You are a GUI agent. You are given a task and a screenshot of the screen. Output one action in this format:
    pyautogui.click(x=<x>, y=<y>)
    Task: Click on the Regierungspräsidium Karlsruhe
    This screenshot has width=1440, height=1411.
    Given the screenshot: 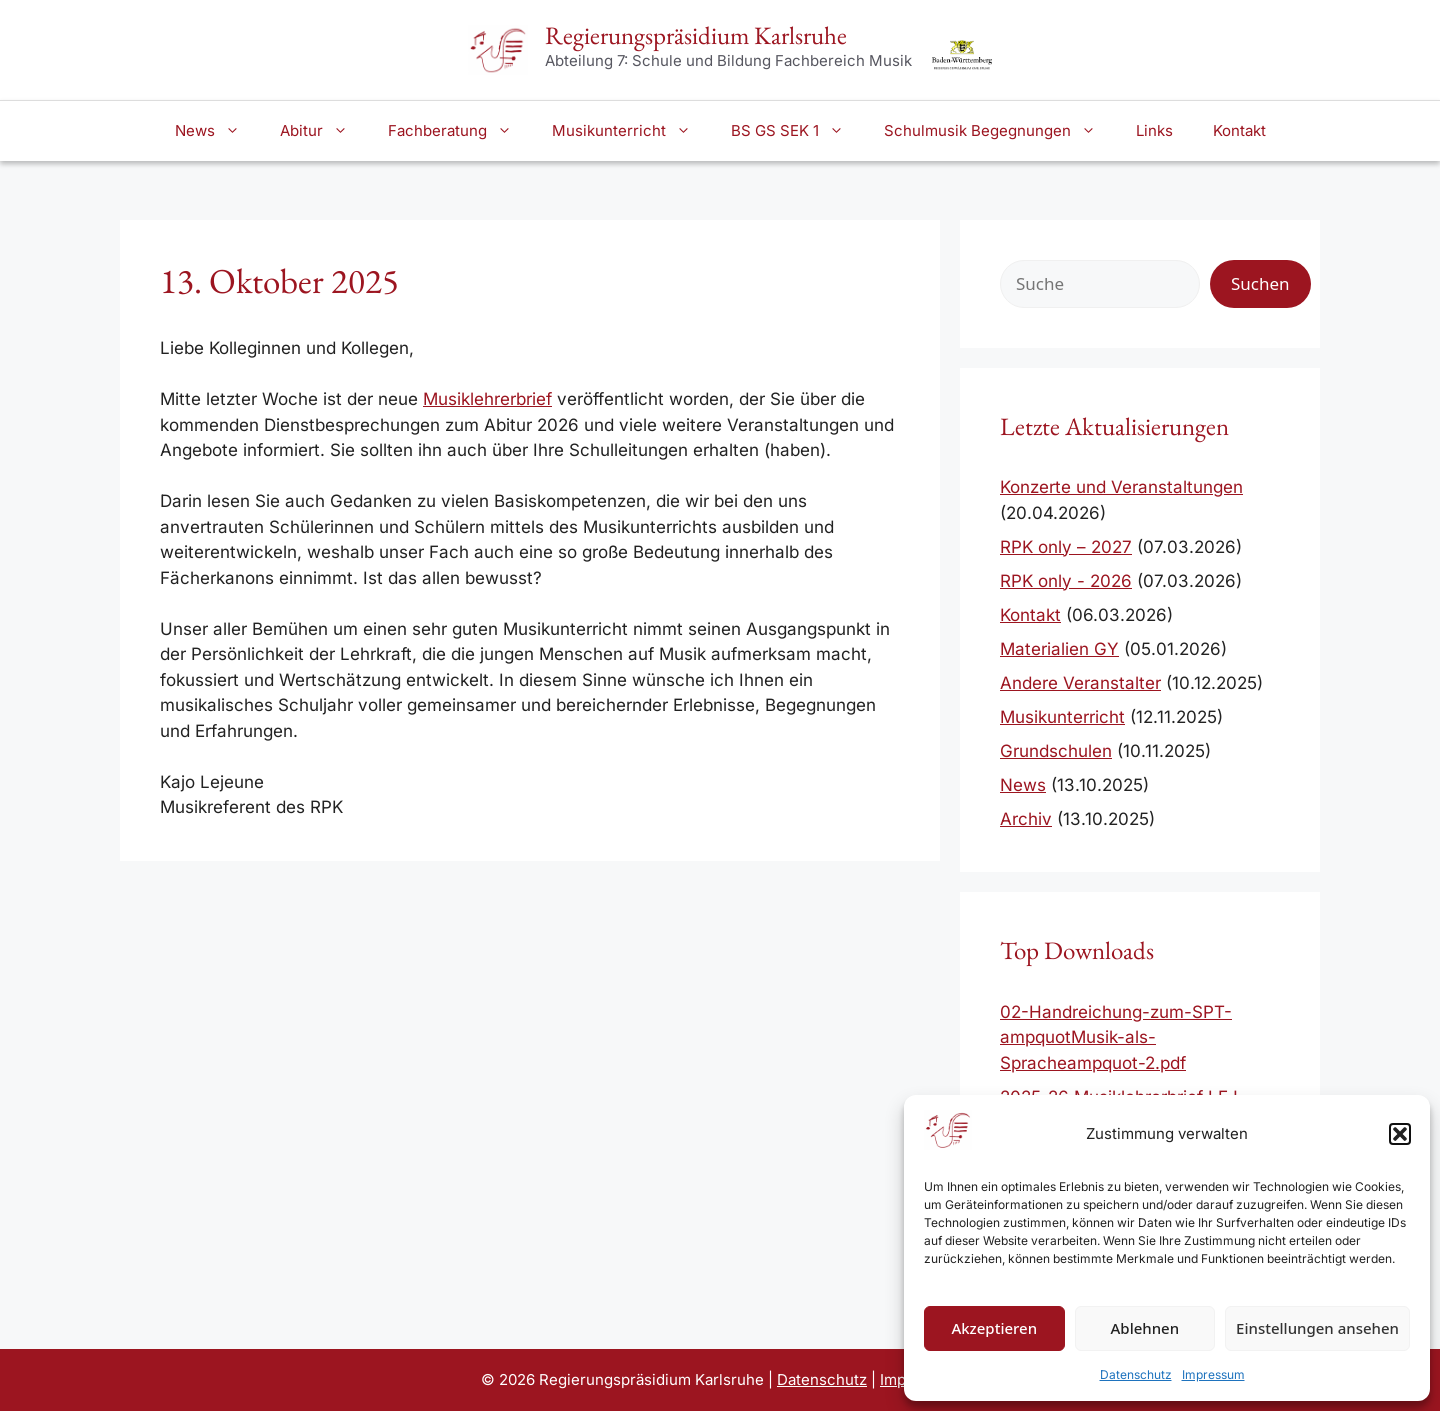 What is the action you would take?
    pyautogui.click(x=696, y=35)
    